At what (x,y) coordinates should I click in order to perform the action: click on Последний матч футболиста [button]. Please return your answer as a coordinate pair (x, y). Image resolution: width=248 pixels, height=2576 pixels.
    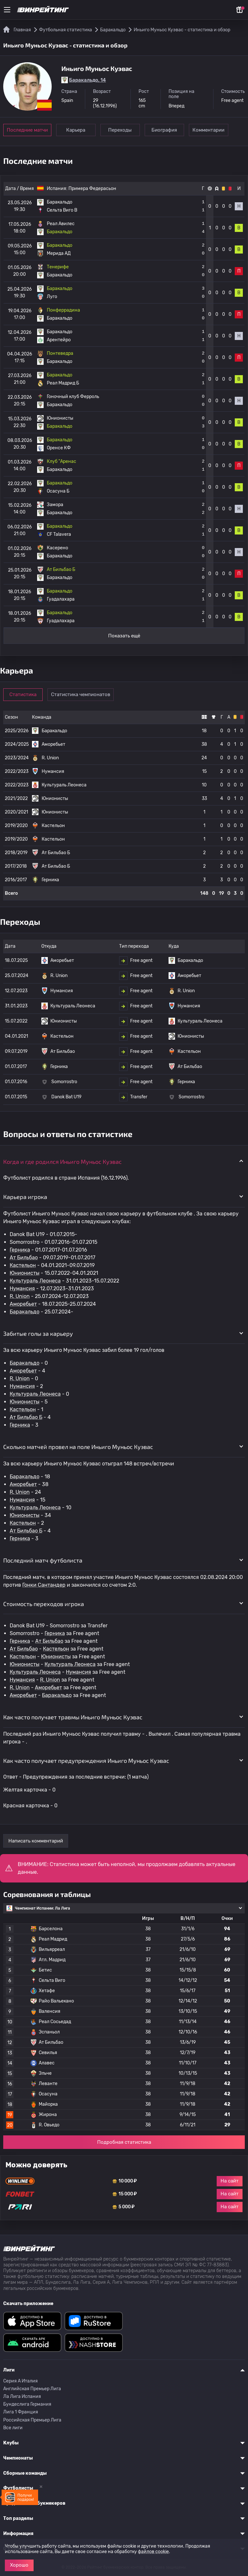
    Looking at the image, I should click on (42, 1560).